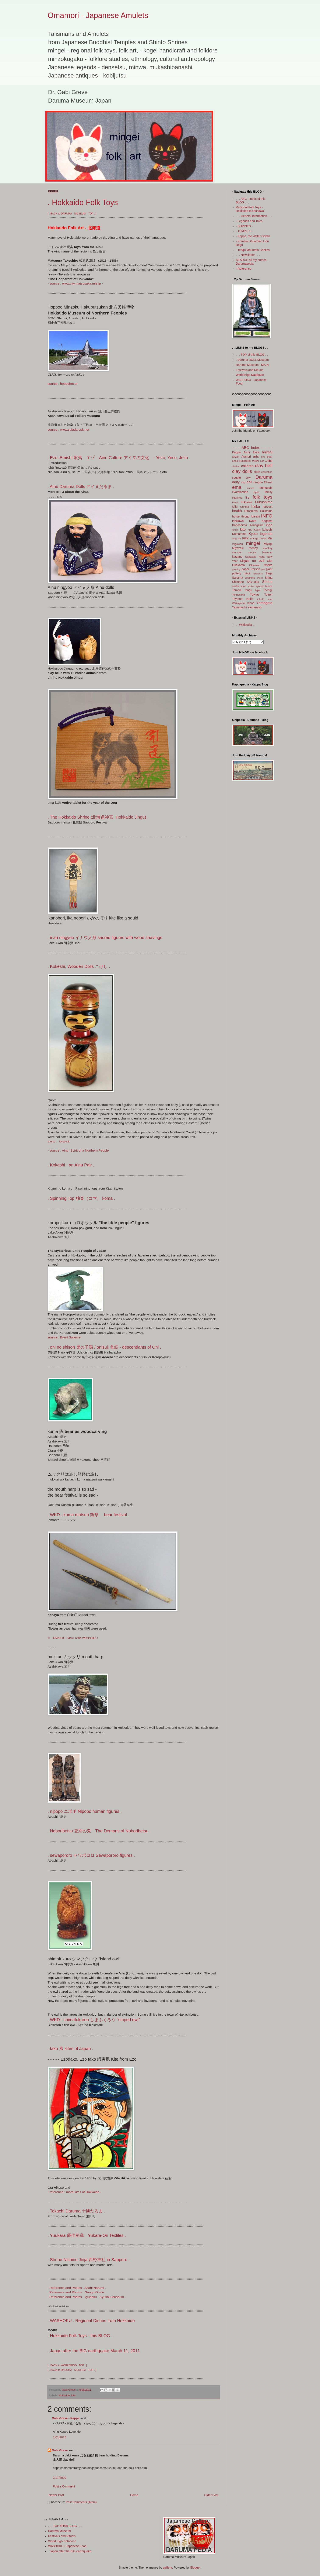  What do you see at coordinates (77, 2288) in the screenshot?
I see `. Reference and Photos . Asahi Narumi .` at bounding box center [77, 2288].